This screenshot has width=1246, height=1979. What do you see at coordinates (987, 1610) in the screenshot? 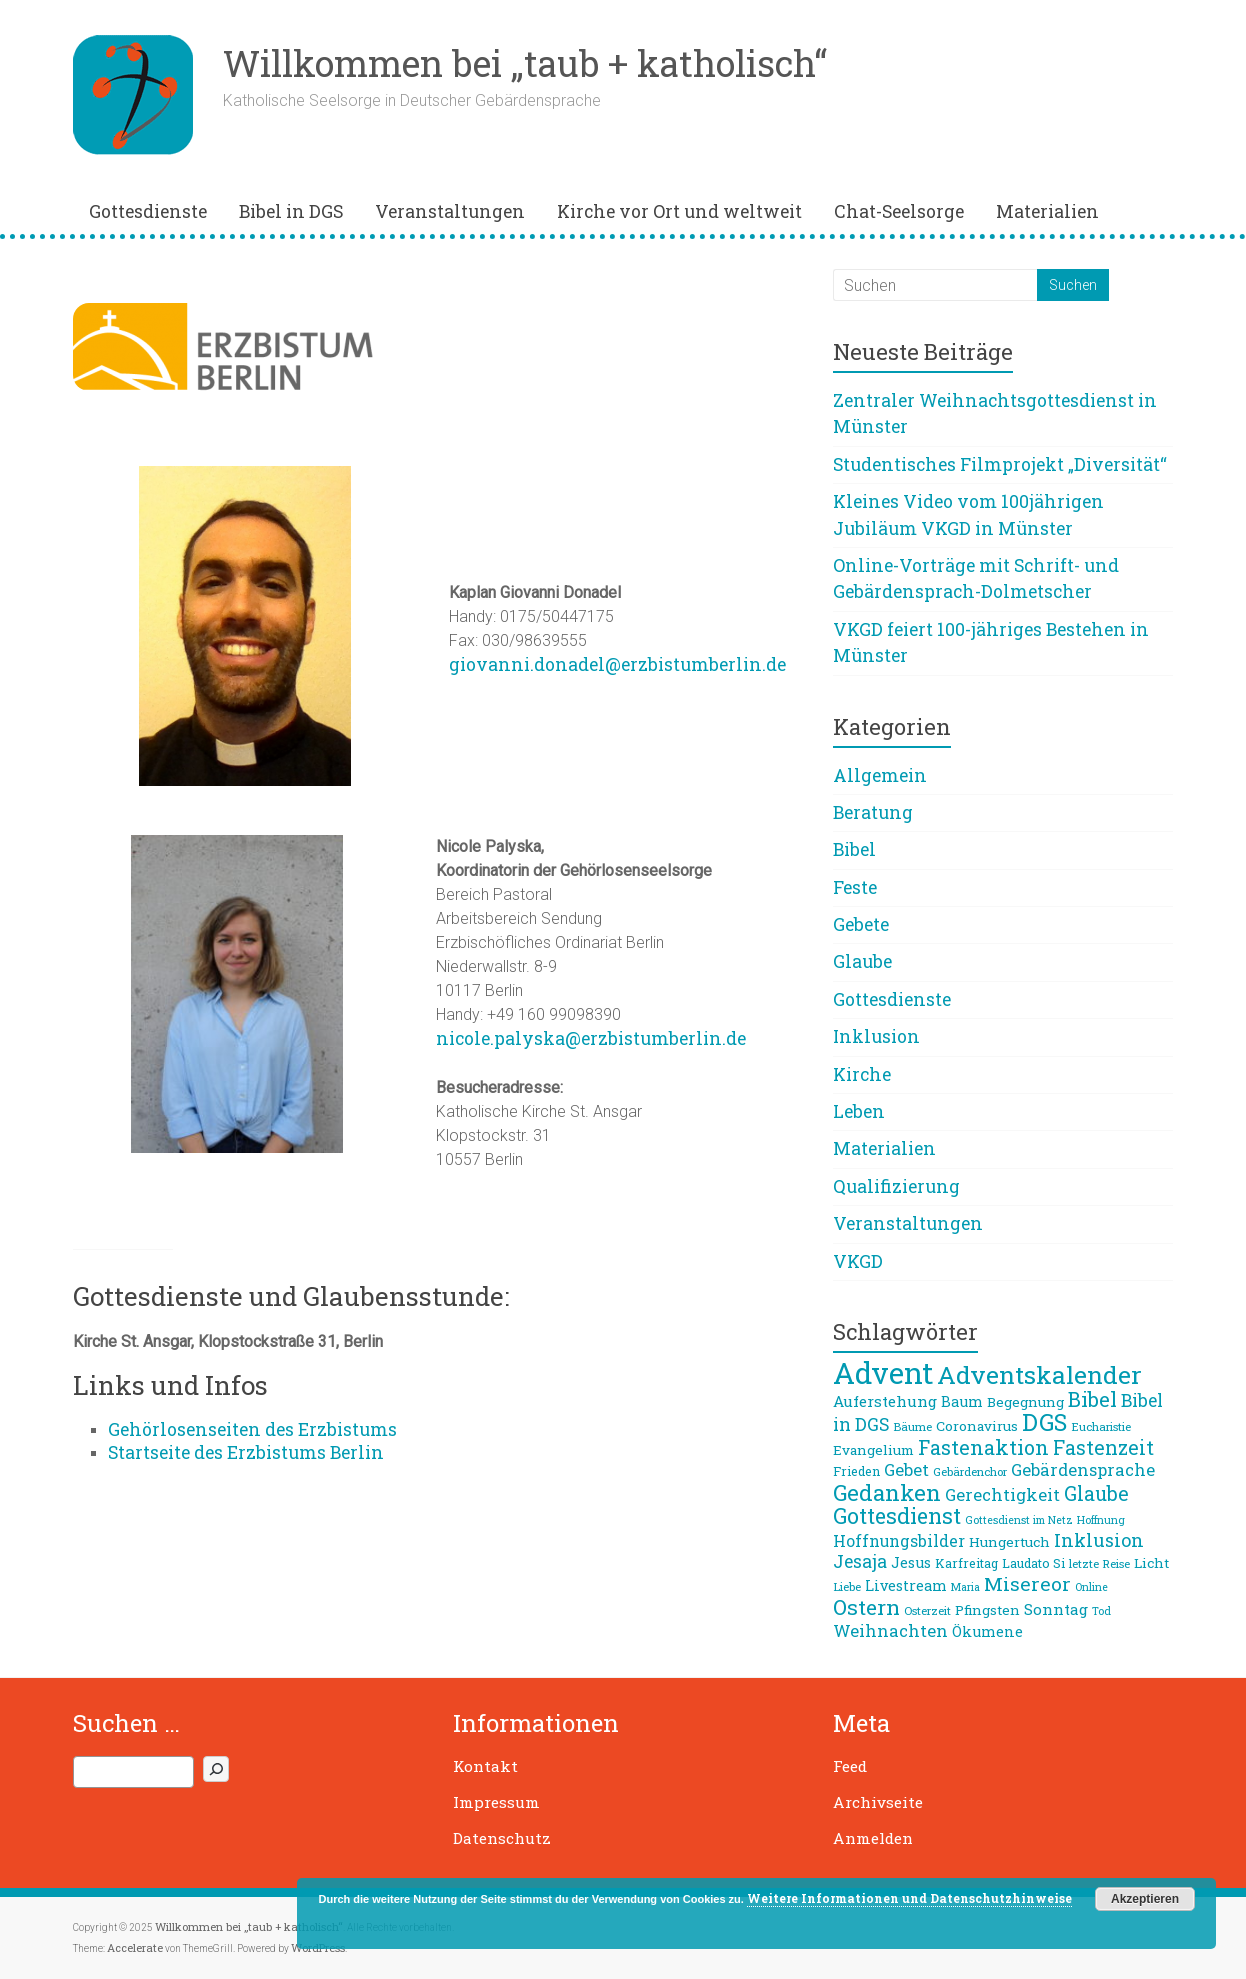
I see `Pfingsten [Pfingsten (9 Einträge)]` at bounding box center [987, 1610].